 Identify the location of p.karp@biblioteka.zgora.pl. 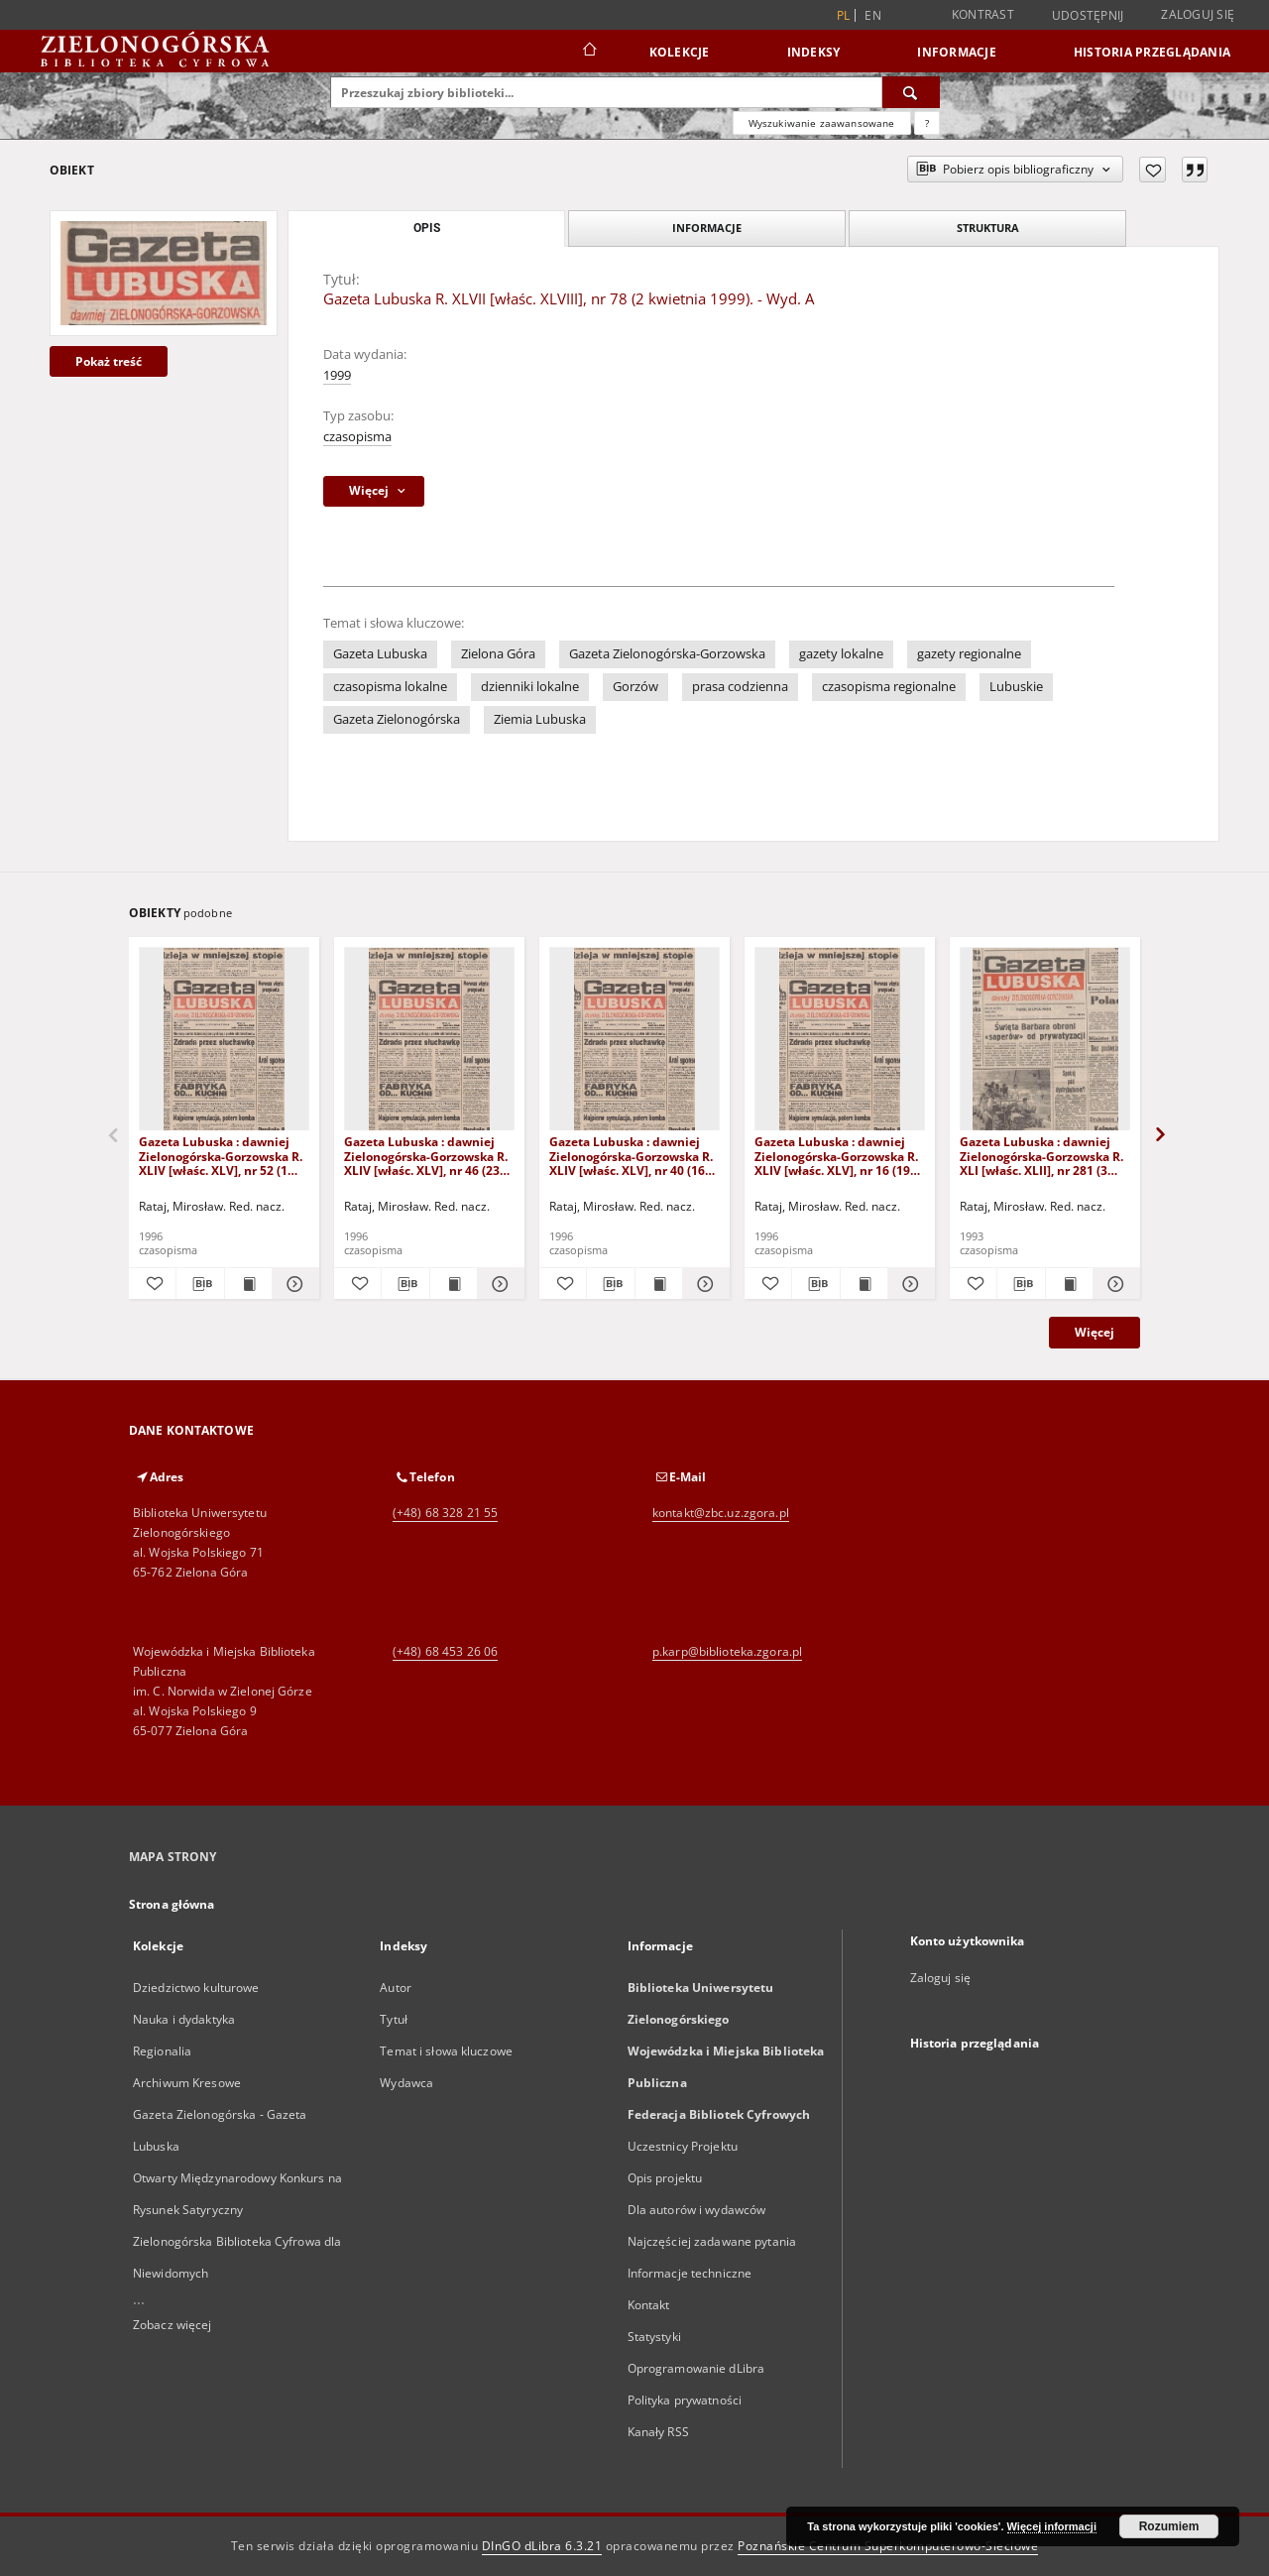
(727, 1651).